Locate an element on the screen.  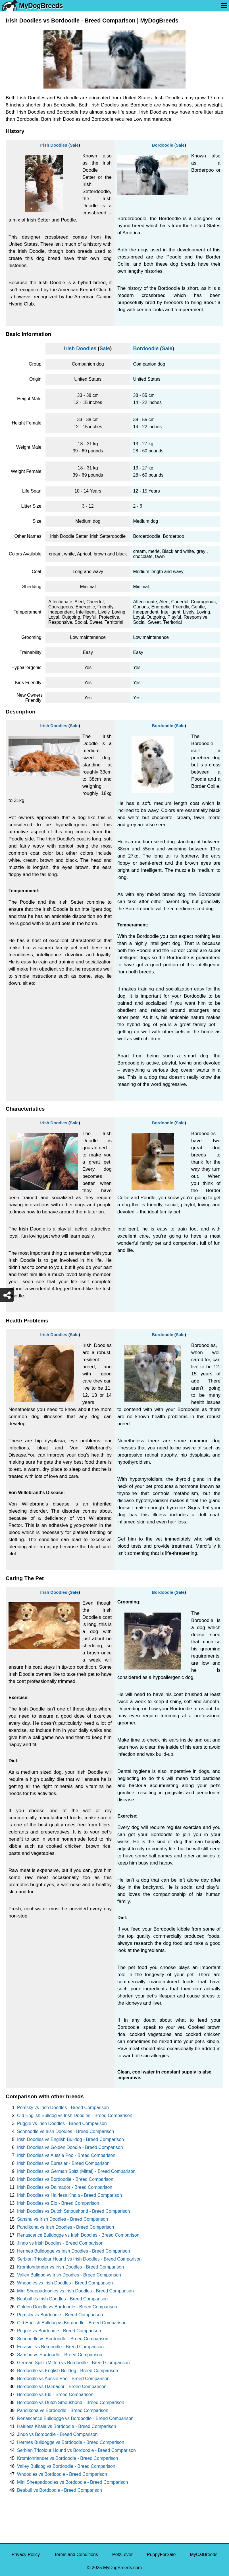
Pomsky vs Irish Doodles - Breed Comparison is located at coordinates (63, 2107).